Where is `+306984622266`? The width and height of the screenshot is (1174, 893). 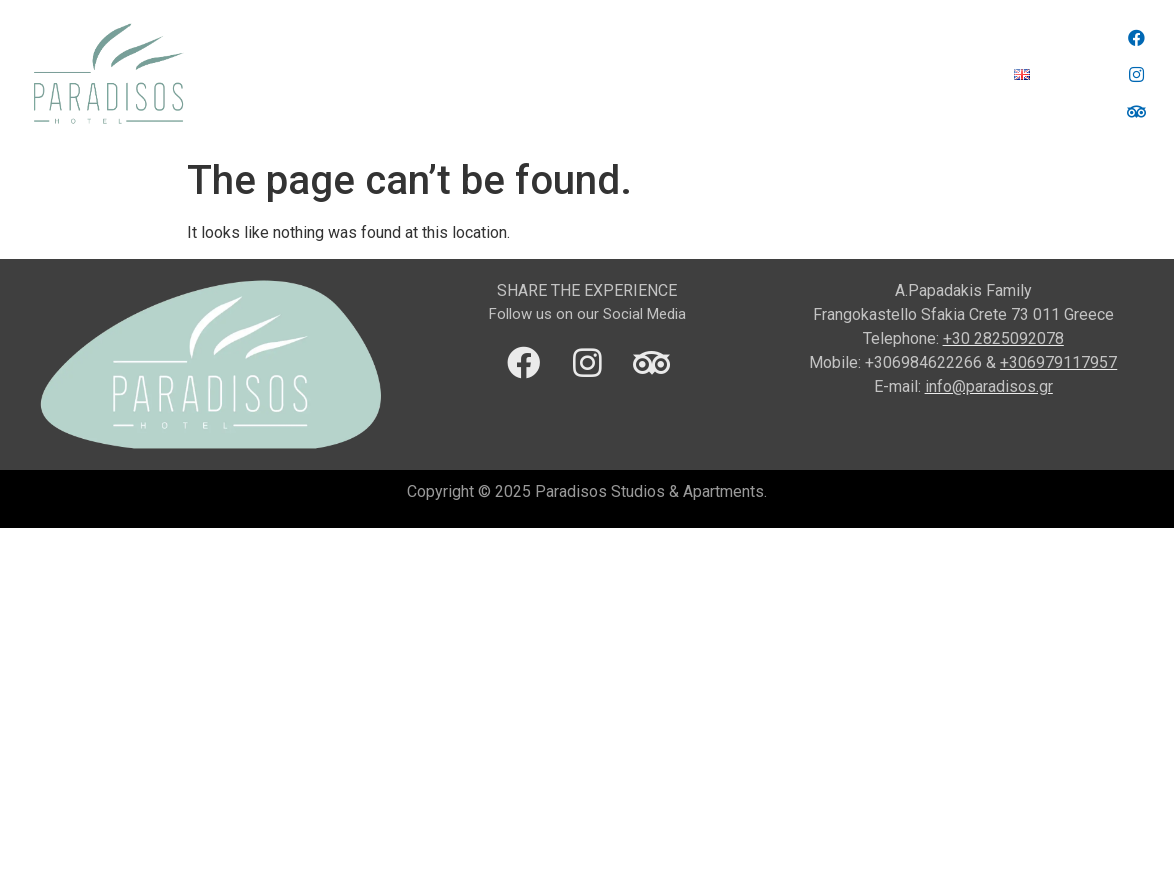
+306984622266 is located at coordinates (923, 362).